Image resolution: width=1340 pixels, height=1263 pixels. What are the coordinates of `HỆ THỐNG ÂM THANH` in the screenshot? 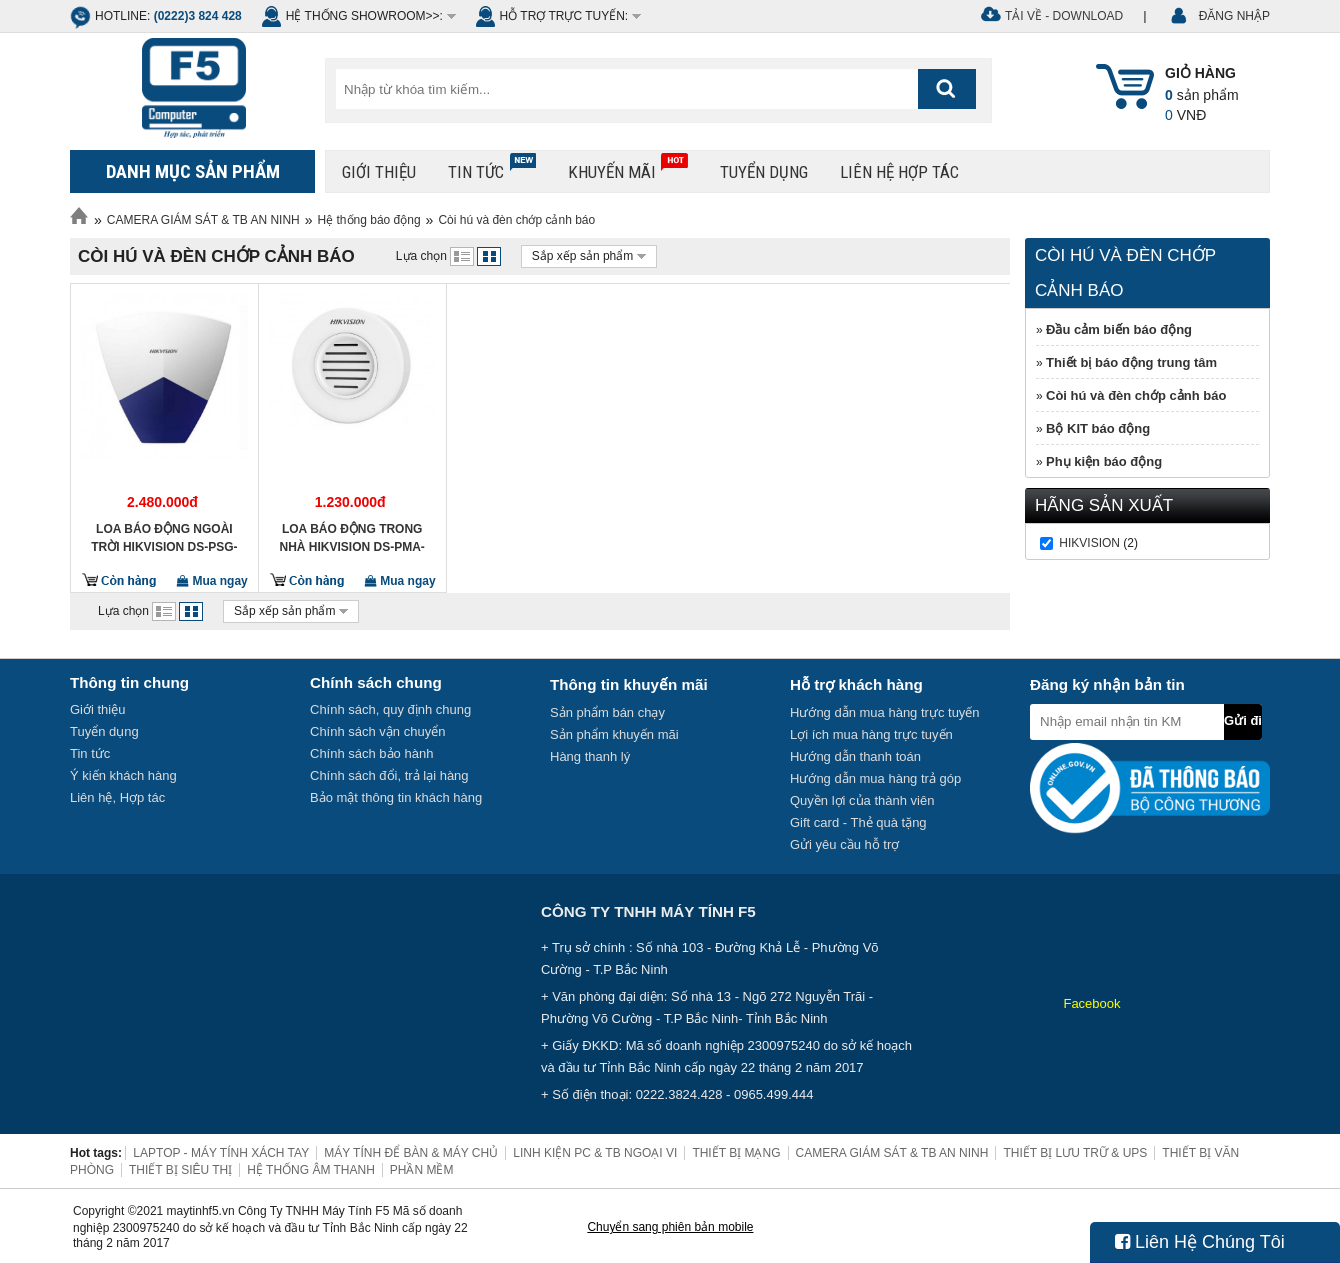 It's located at (311, 1170).